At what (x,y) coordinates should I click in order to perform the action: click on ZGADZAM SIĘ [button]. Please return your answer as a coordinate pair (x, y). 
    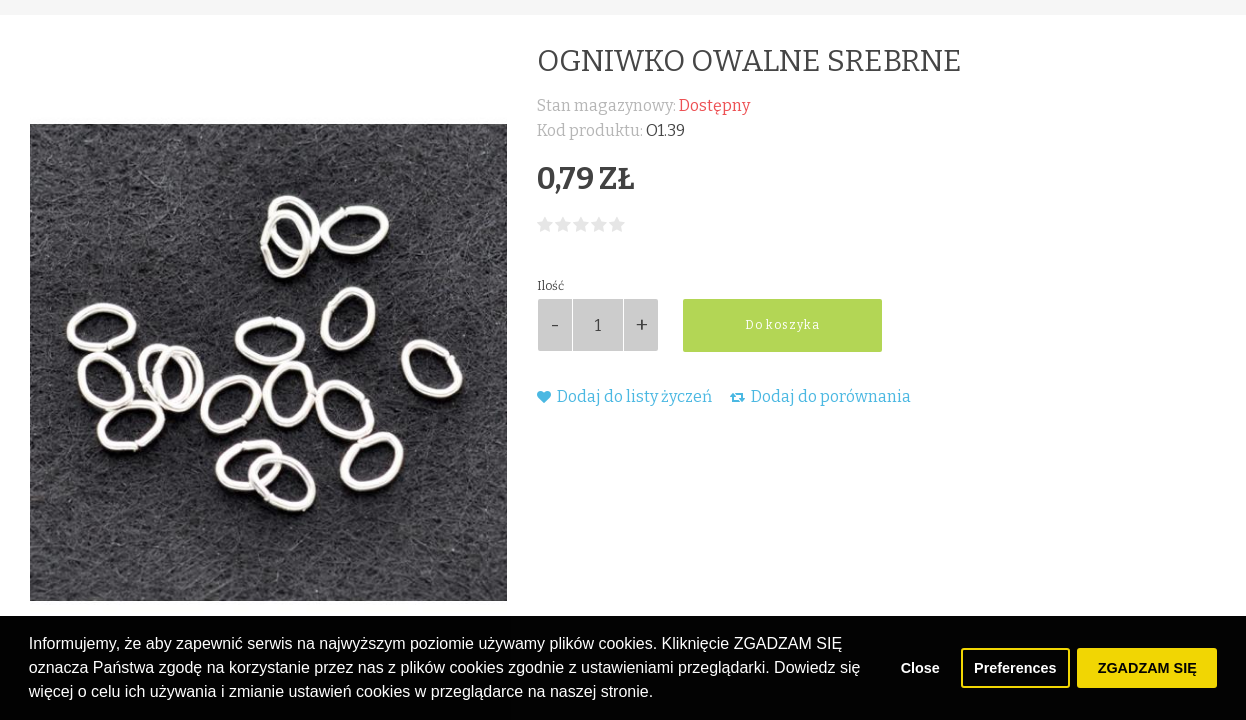
    Looking at the image, I should click on (1147, 668).